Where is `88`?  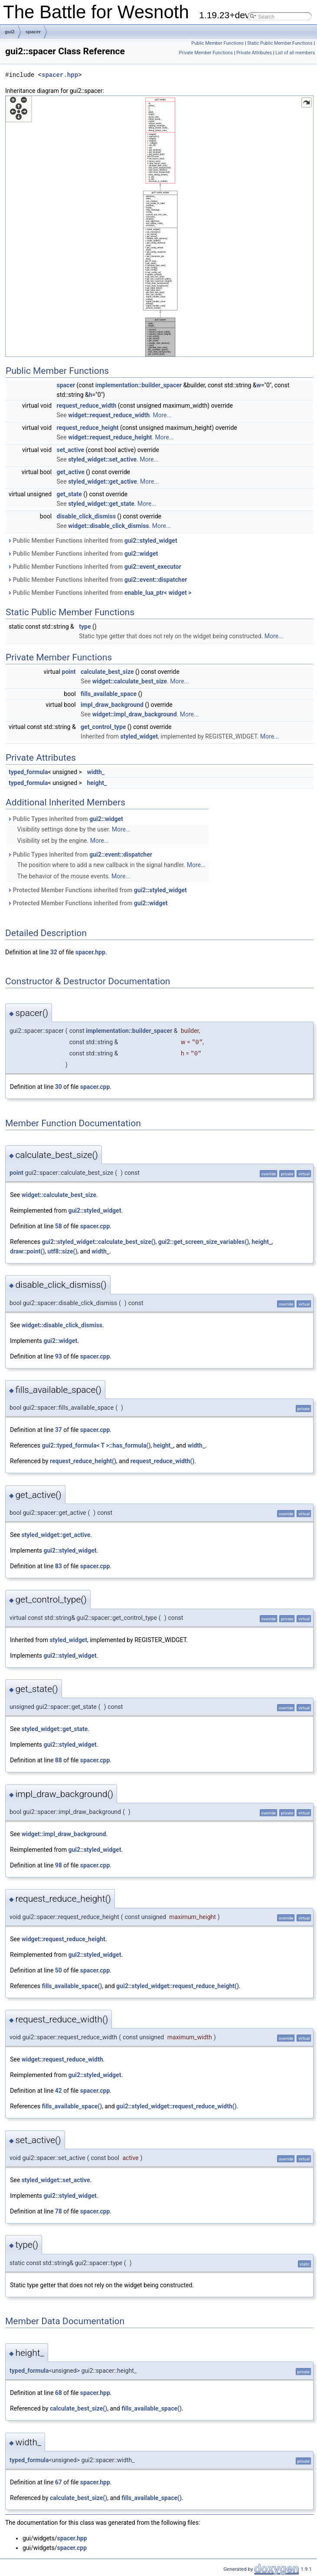
88 is located at coordinates (58, 1760).